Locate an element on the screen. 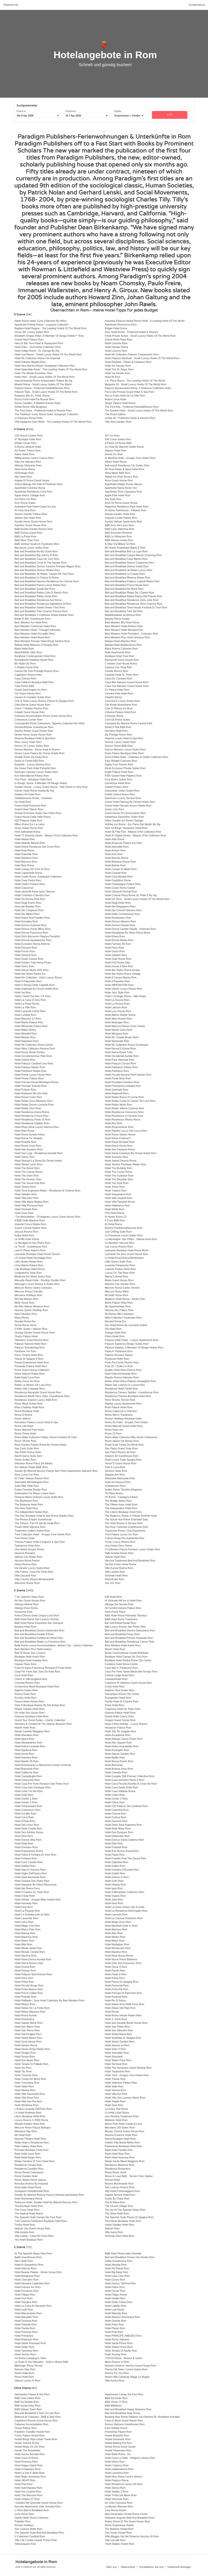 This screenshot has width=208, height=2576. Boma Countryhouse Casale Bufalotta is located at coordinates (126, 1653).